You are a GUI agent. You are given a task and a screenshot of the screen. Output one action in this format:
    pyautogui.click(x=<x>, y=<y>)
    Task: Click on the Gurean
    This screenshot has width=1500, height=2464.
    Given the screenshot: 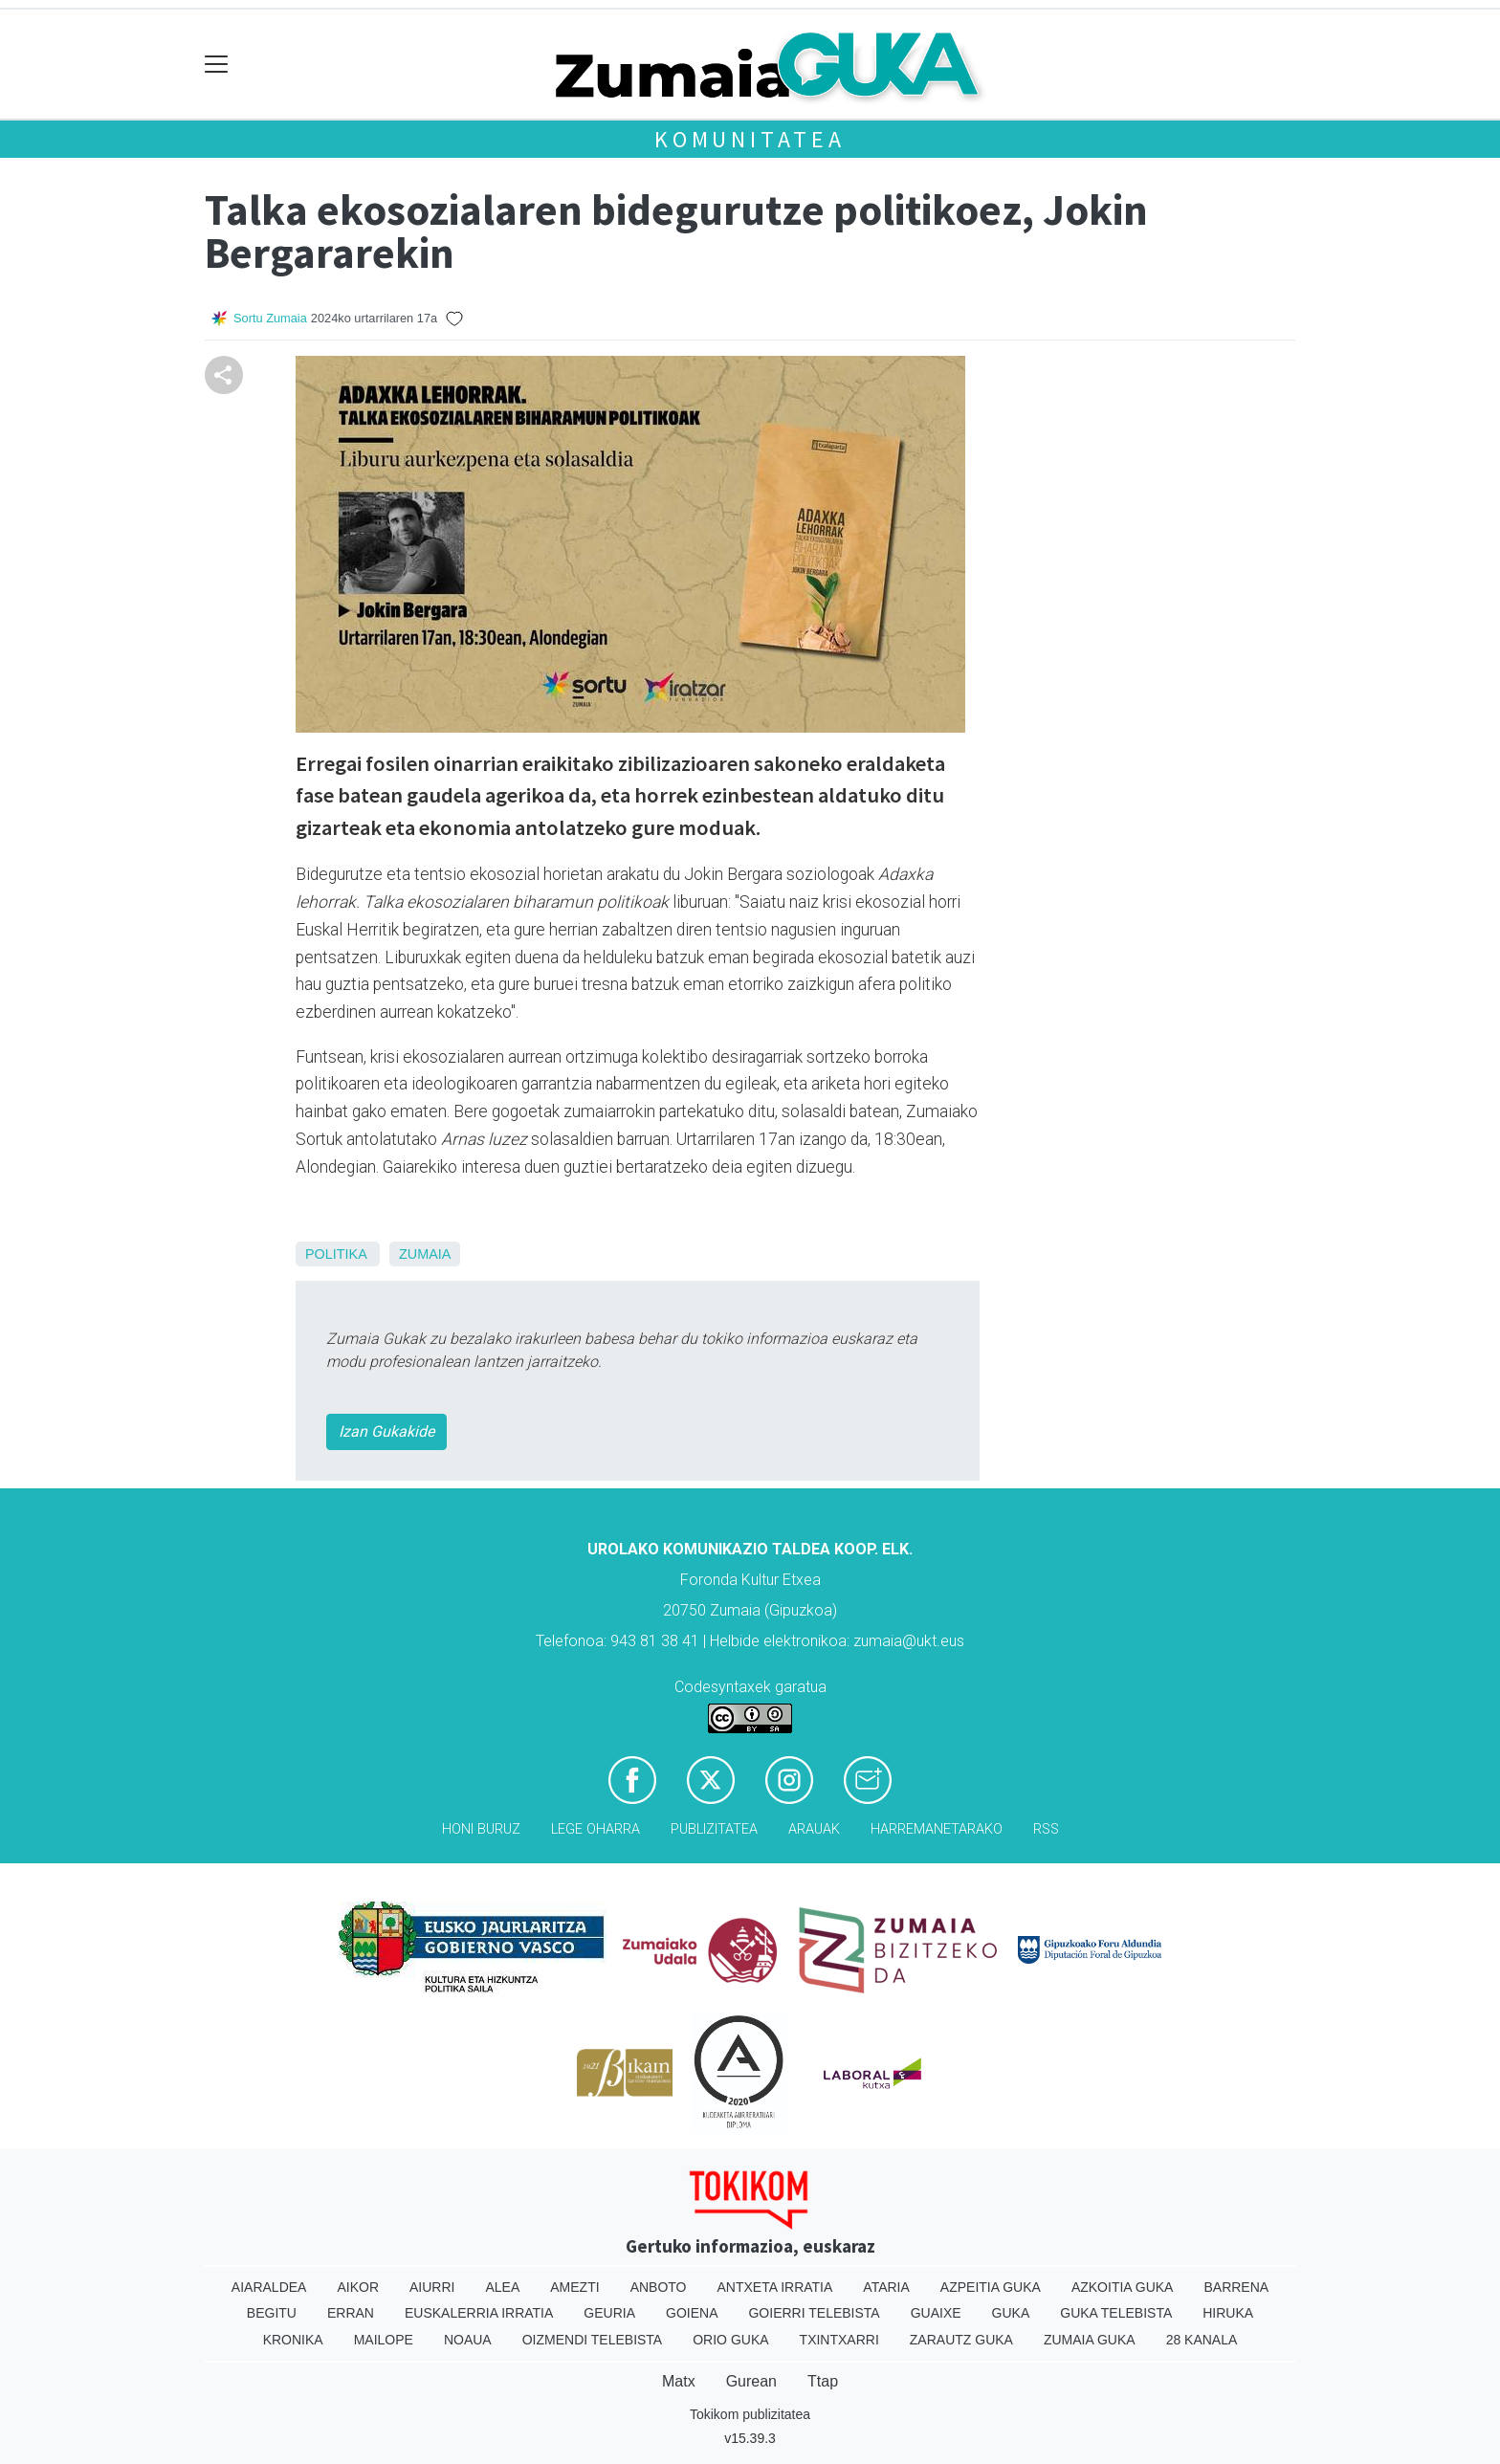 What is the action you would take?
    pyautogui.click(x=751, y=2381)
    